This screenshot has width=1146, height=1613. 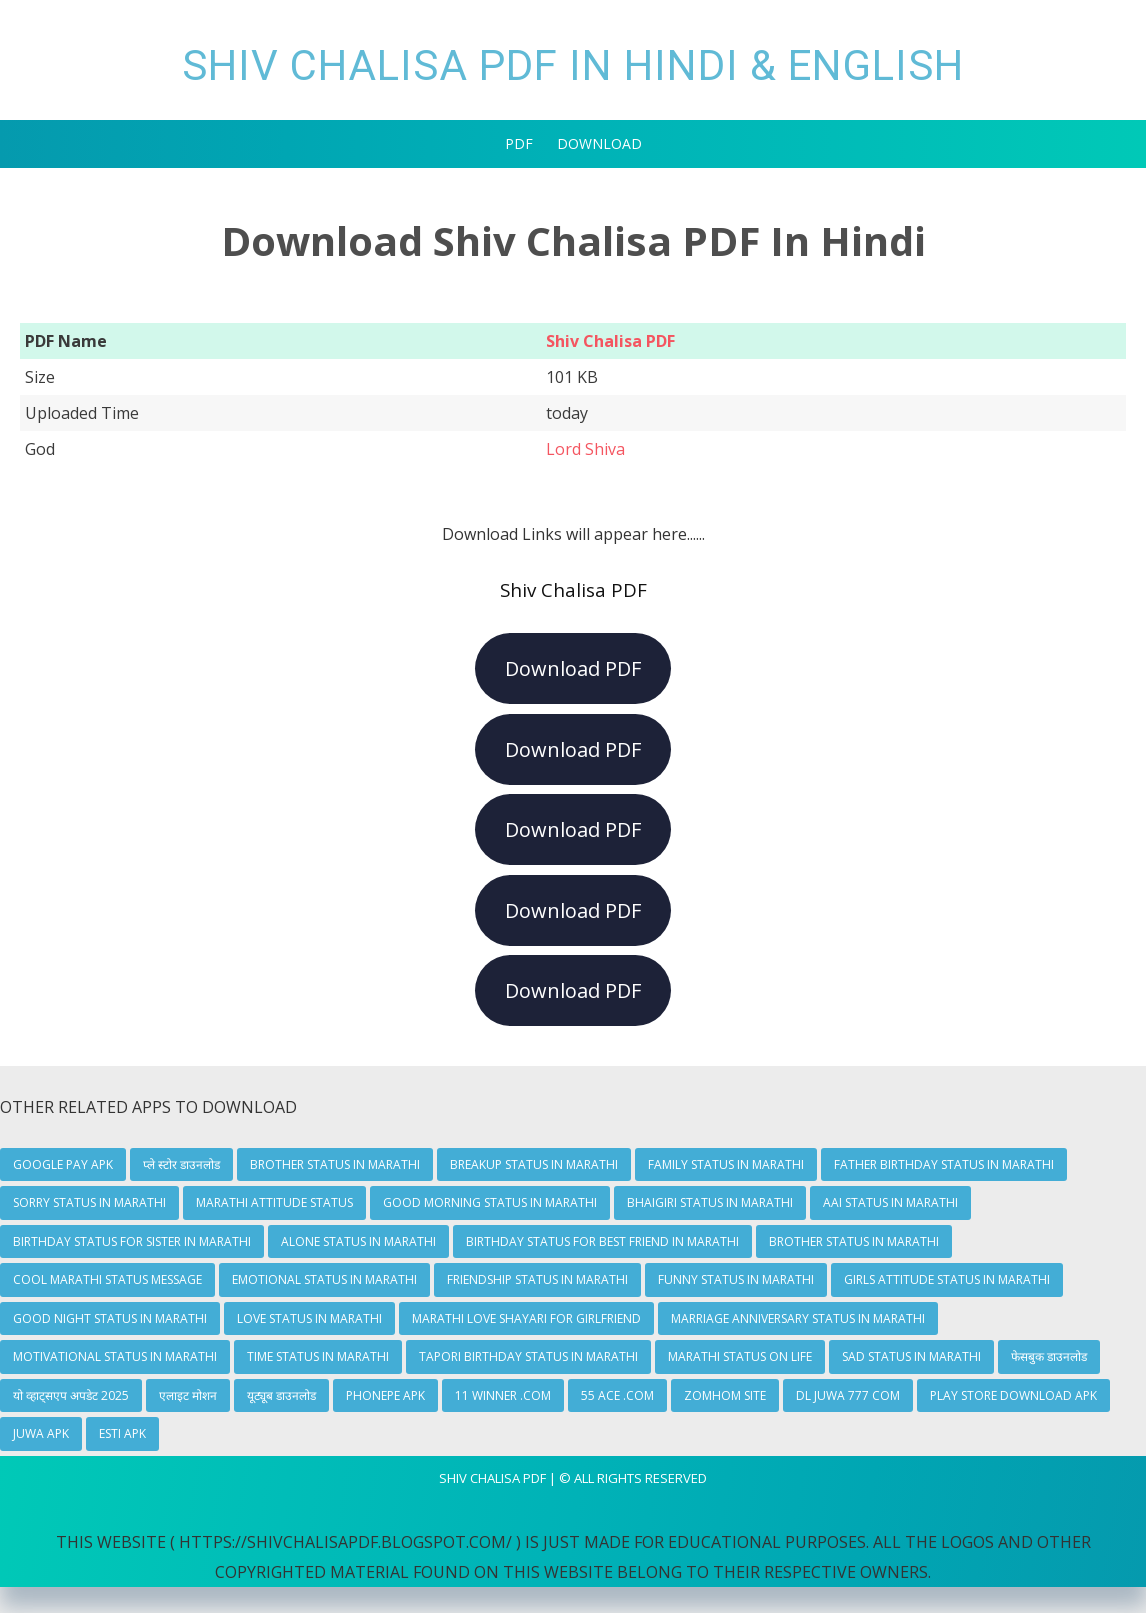 I want to click on Sorry Status In Marathi, so click(x=89, y=1202).